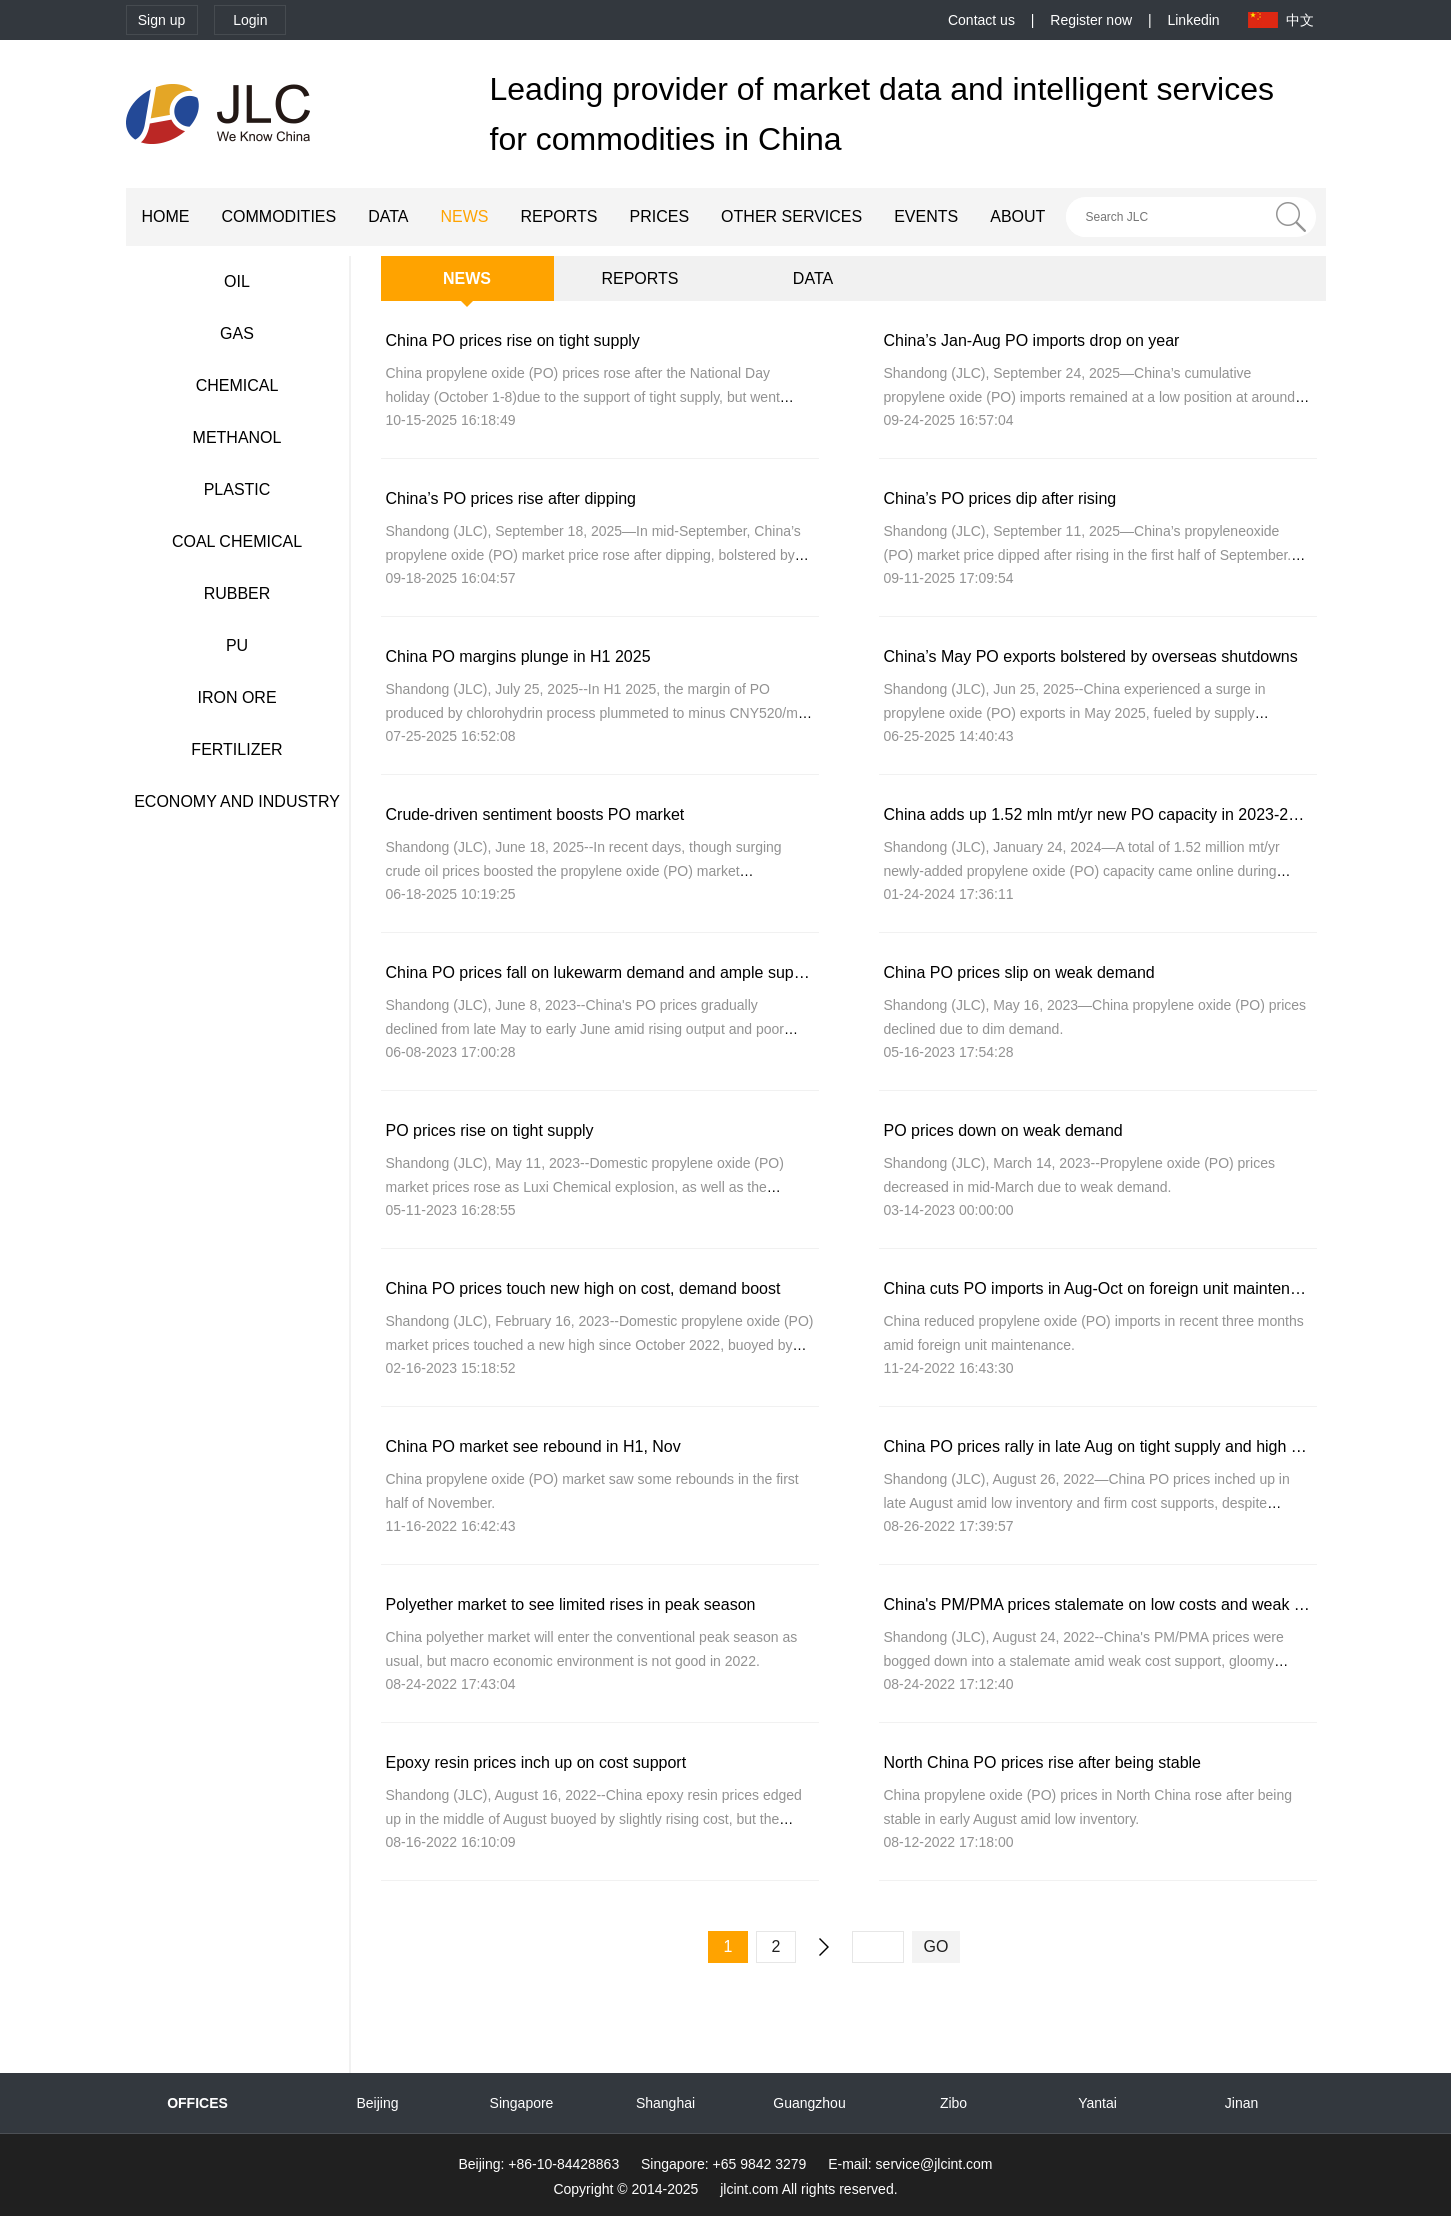 The height and width of the screenshot is (2216, 1451). What do you see at coordinates (926, 216) in the screenshot?
I see `EVENTS` at bounding box center [926, 216].